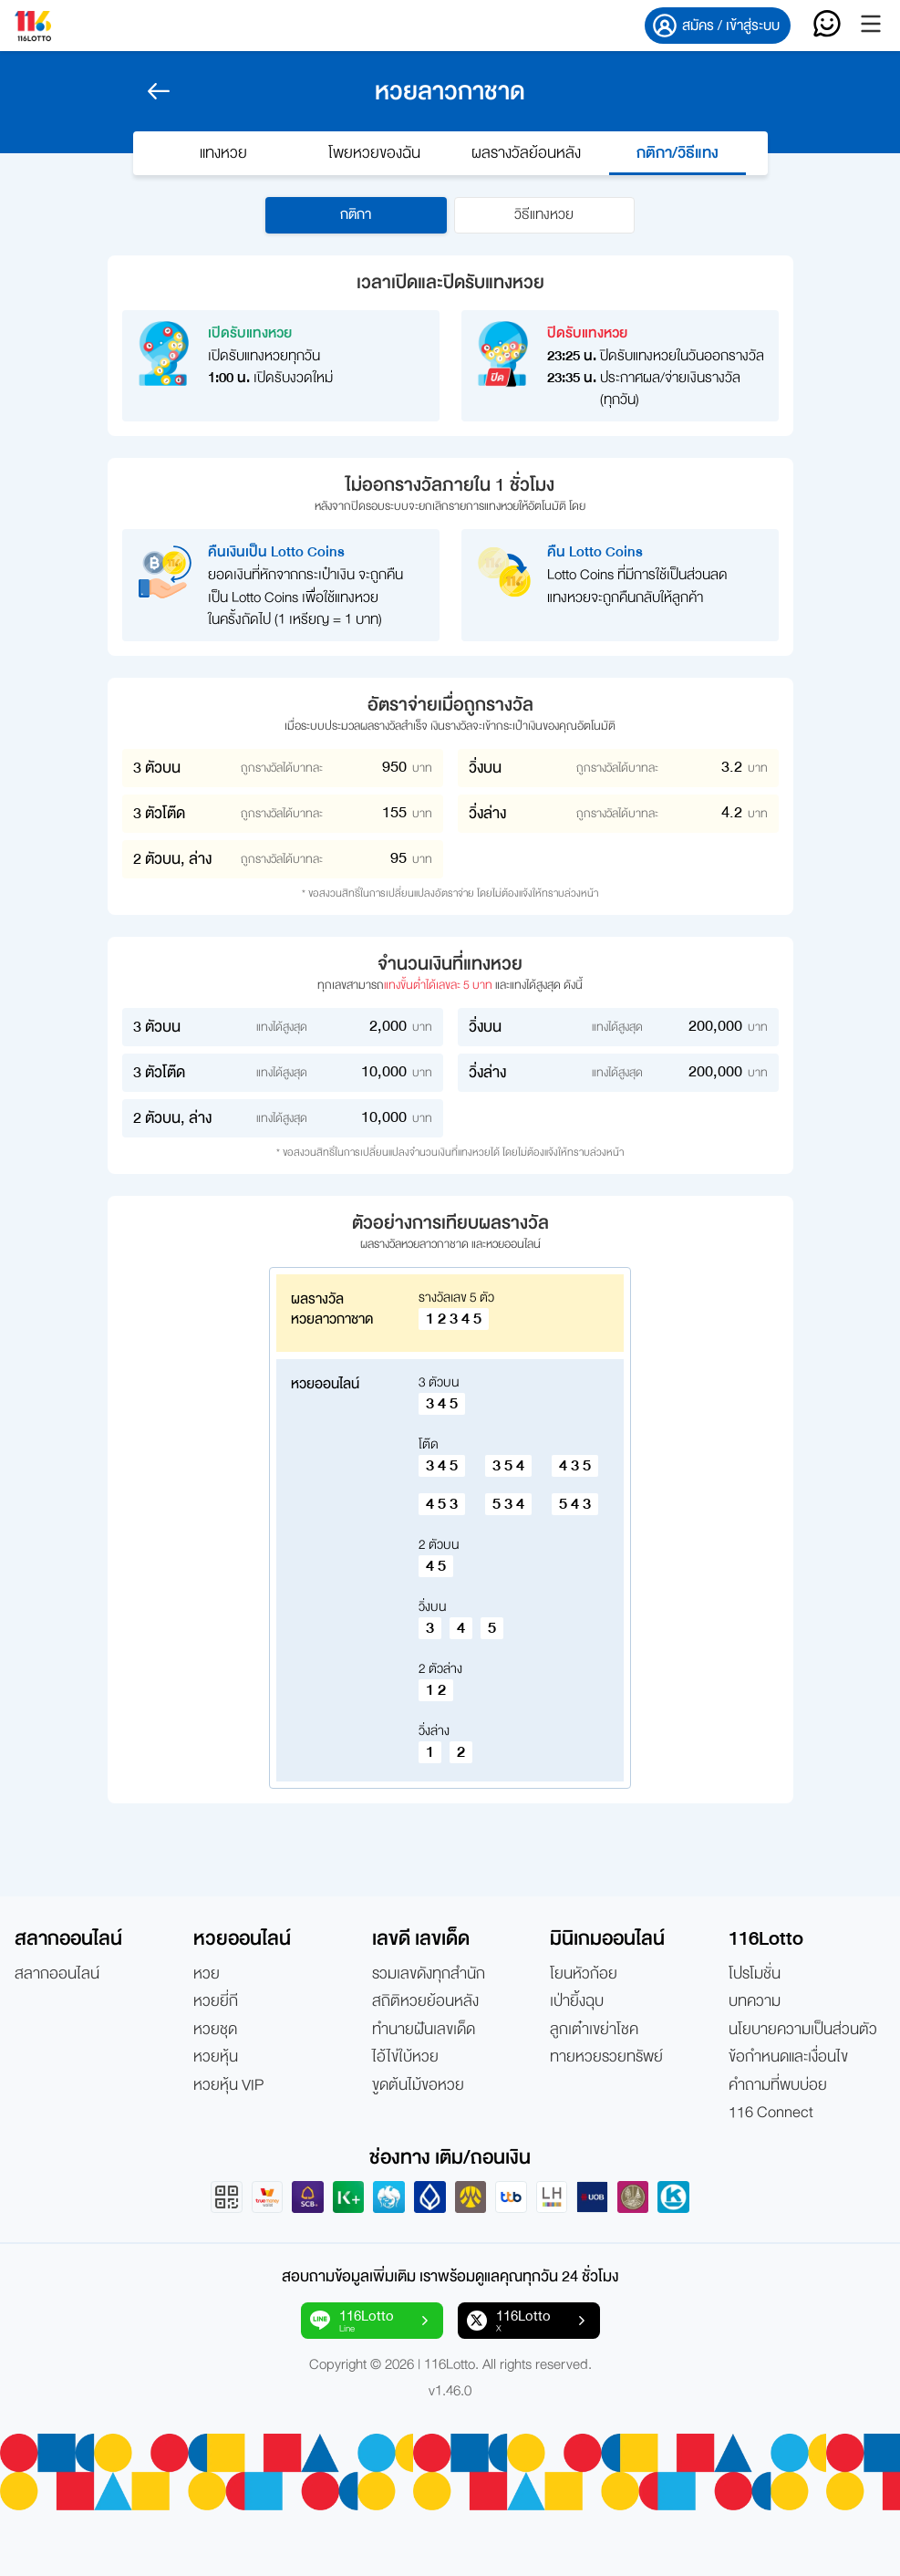 Image resolution: width=900 pixels, height=2576 pixels. Describe the element at coordinates (405, 2057) in the screenshot. I see `ไอ้ไข่ใบ้หวย` at that location.